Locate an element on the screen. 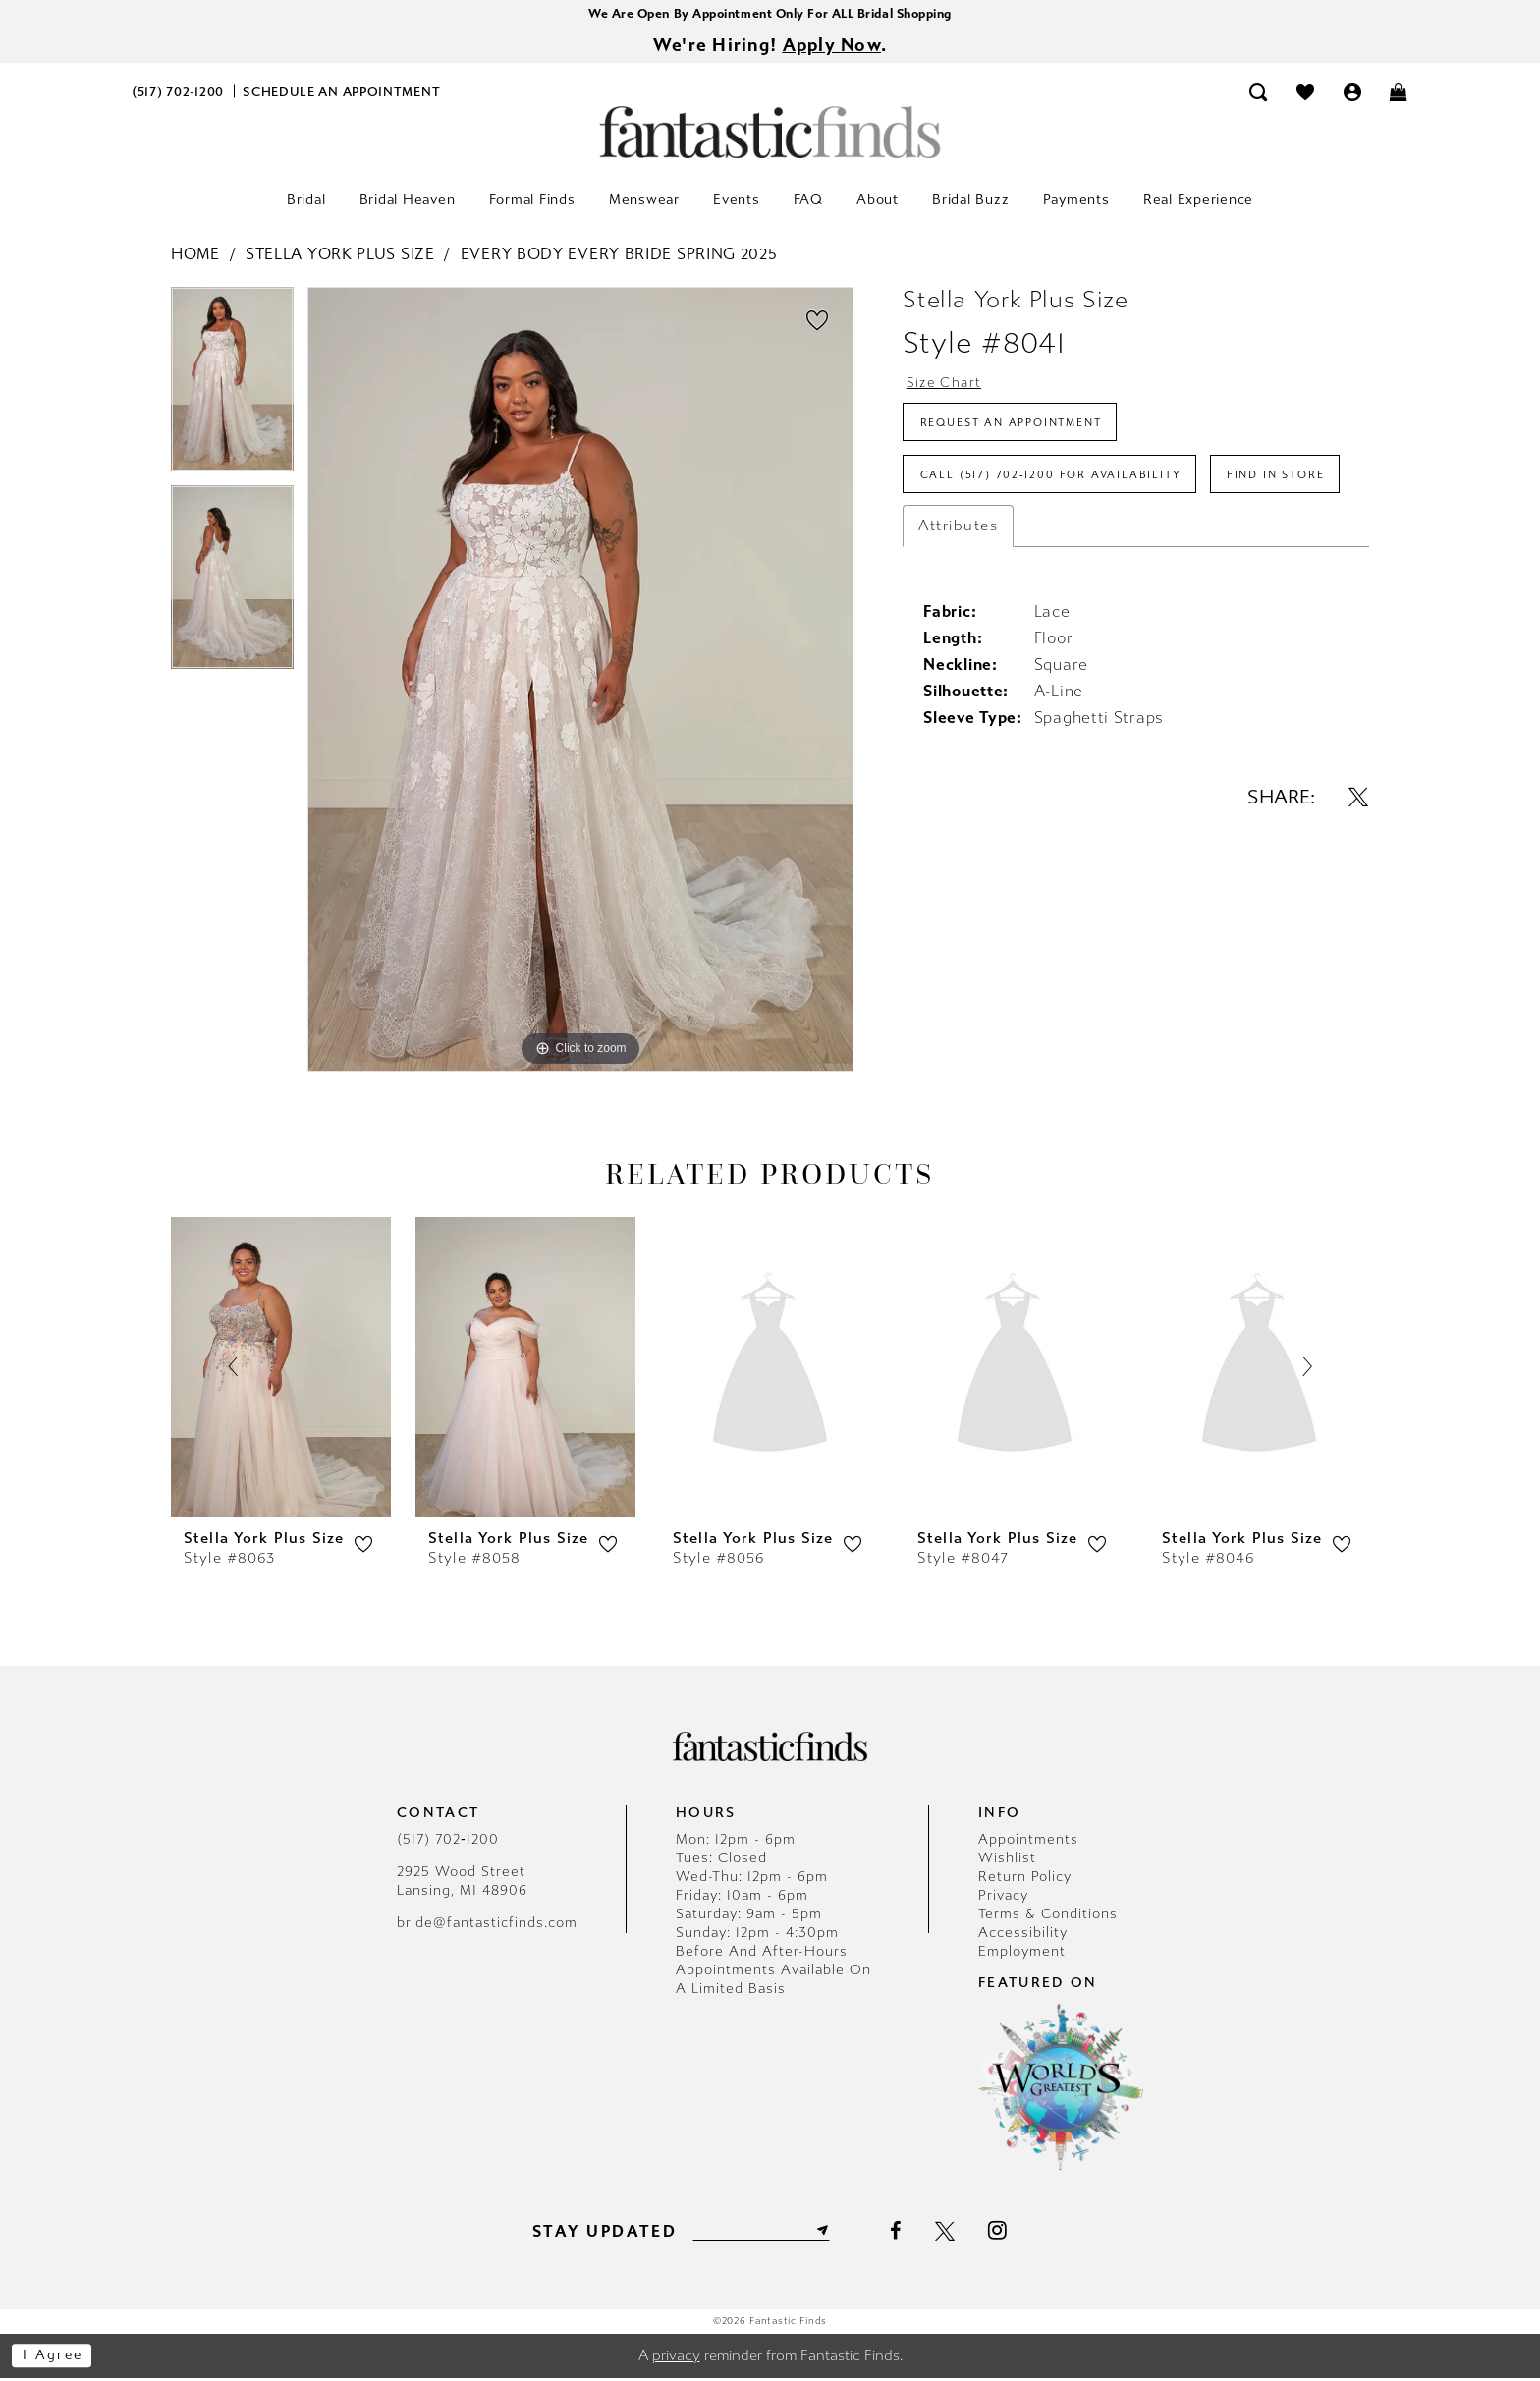  privacy is located at coordinates (676, 2358).